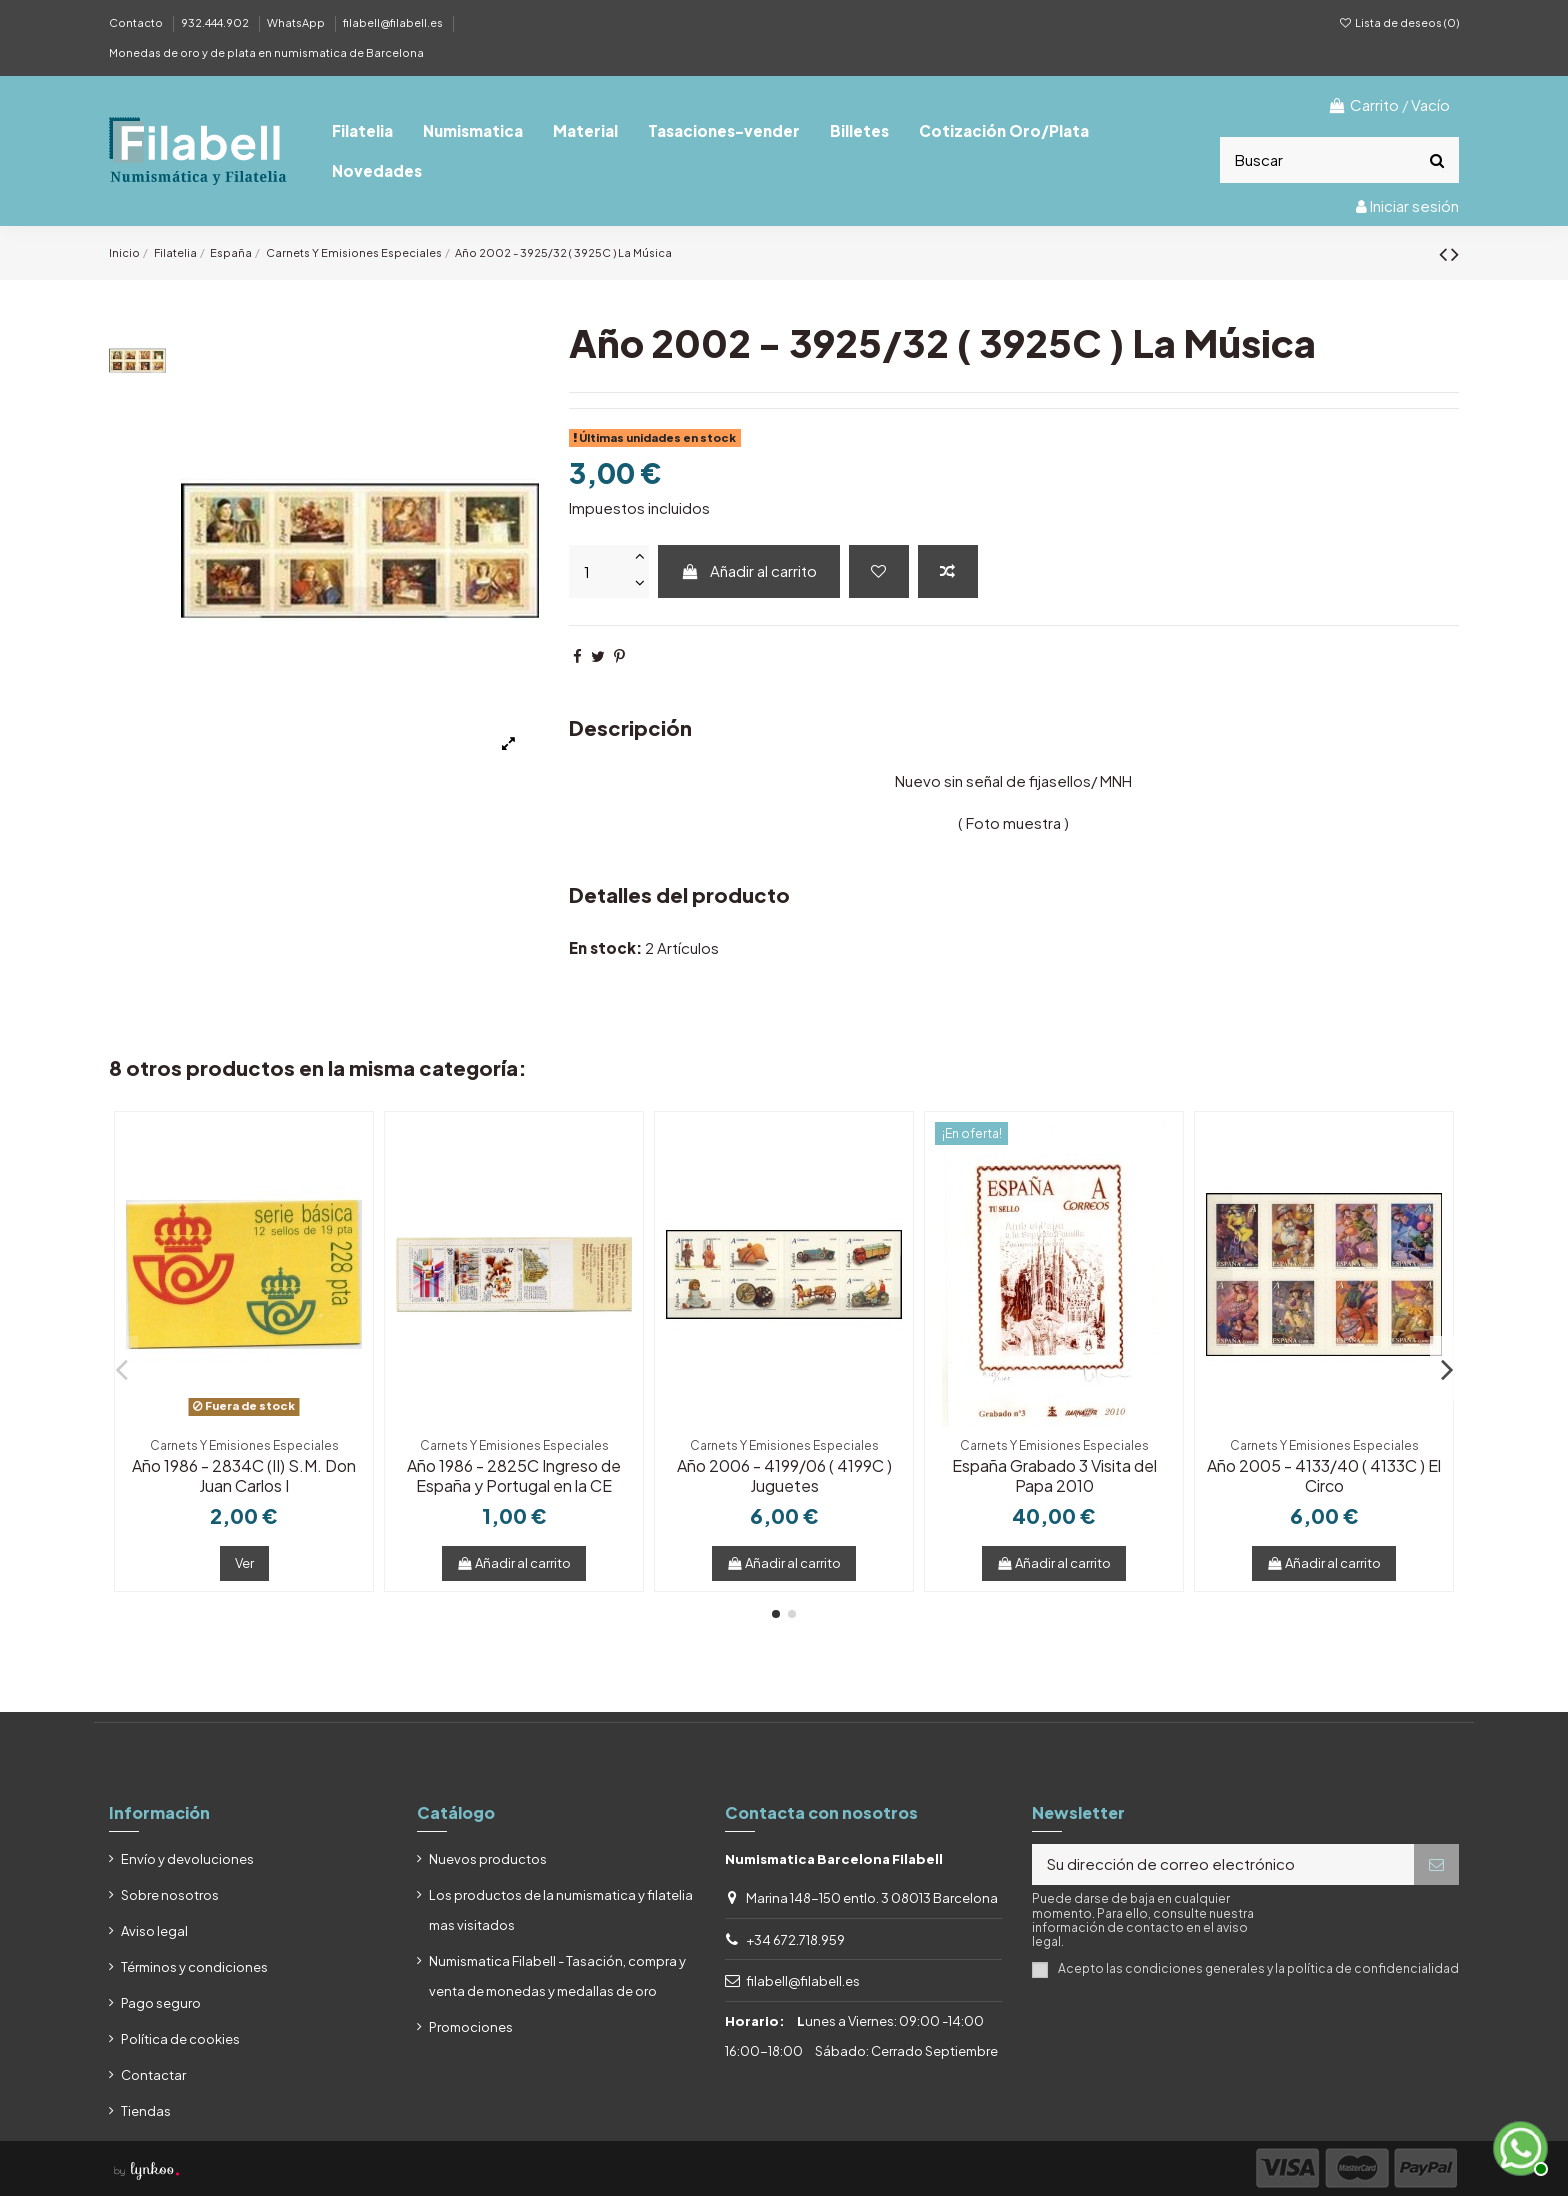 This screenshot has width=1568, height=2196. I want to click on Aviso legal, so click(154, 1931).